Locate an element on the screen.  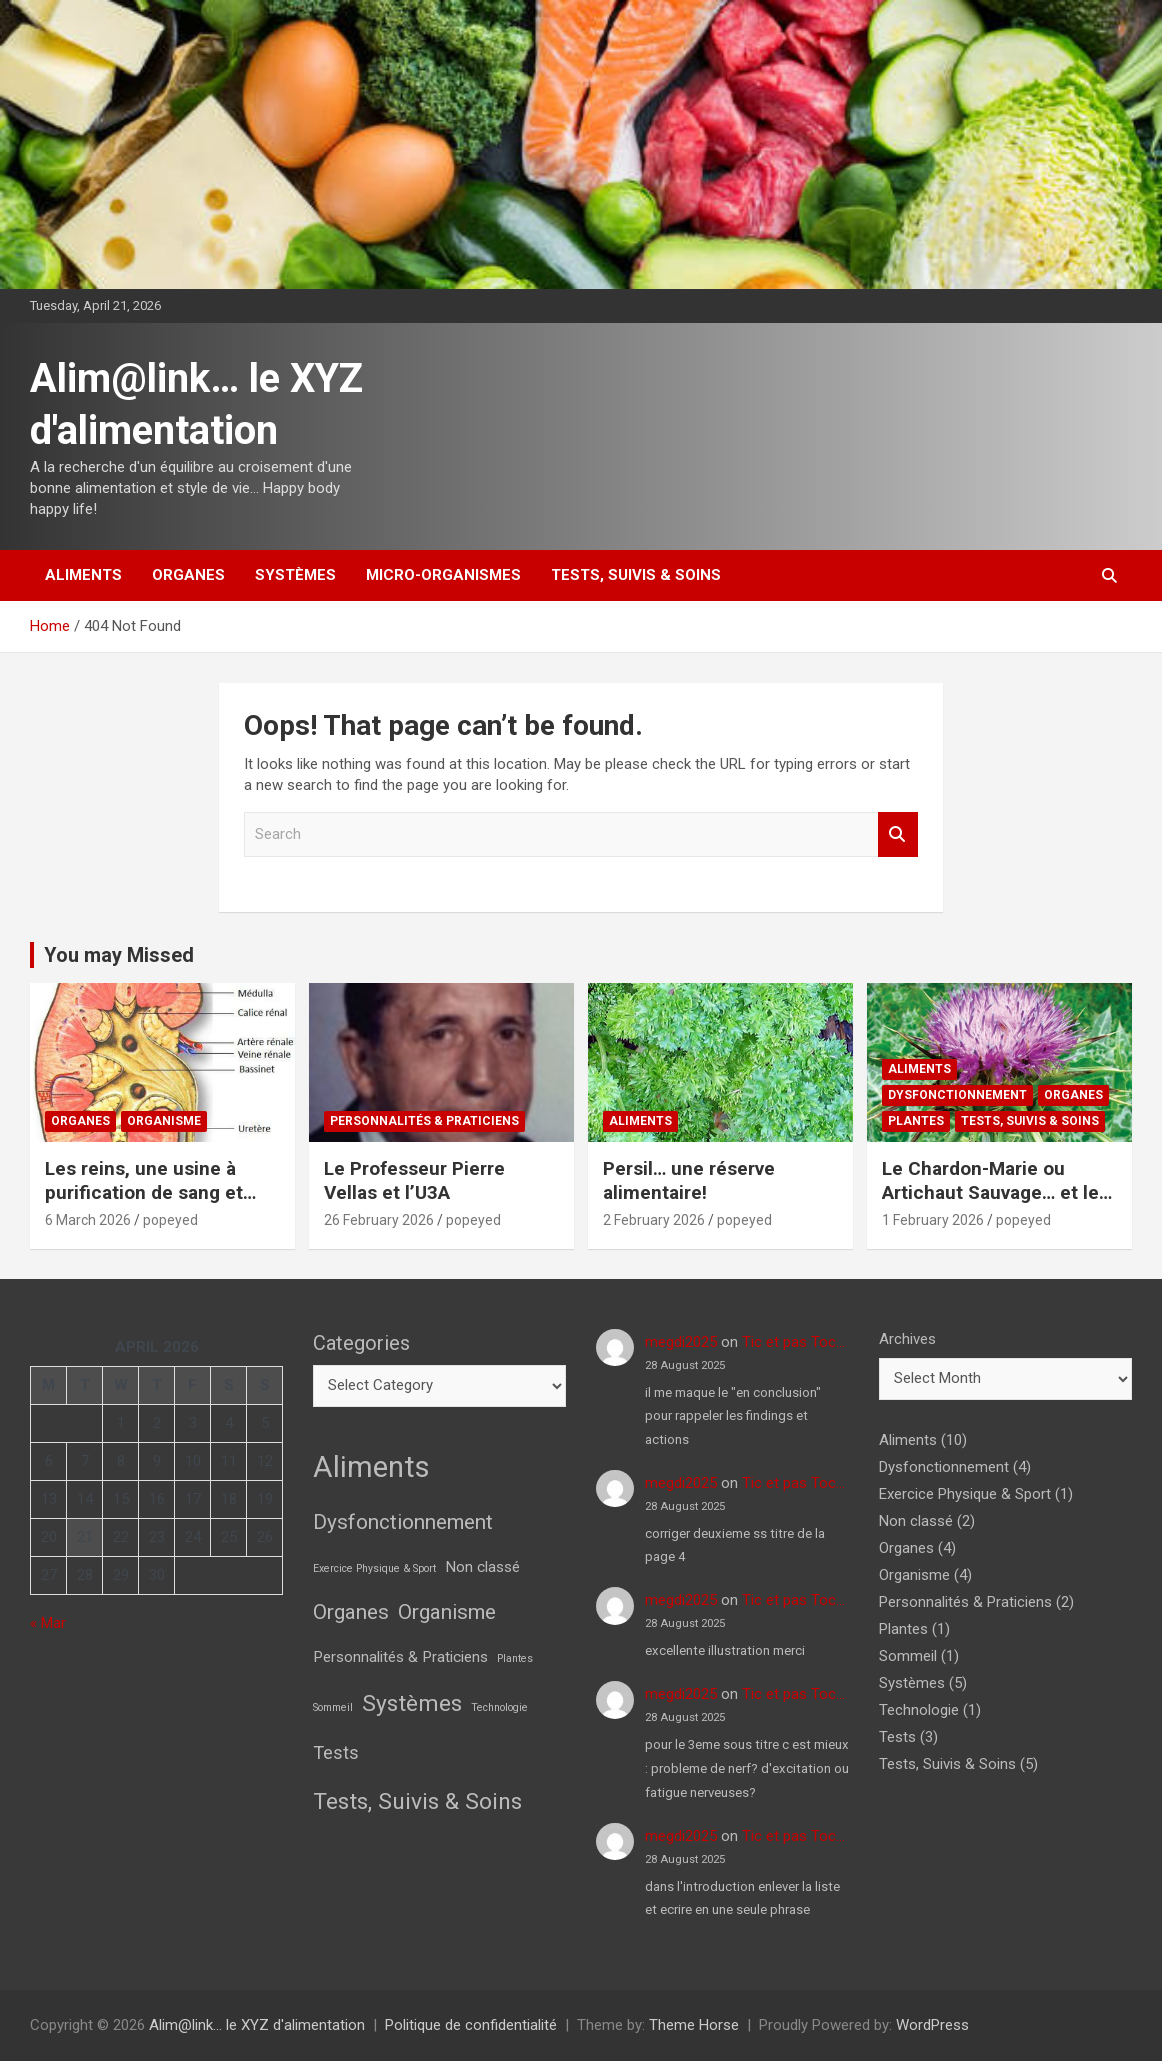
Le Professeur Pierre Vellas et l’U3A is located at coordinates (414, 1181).